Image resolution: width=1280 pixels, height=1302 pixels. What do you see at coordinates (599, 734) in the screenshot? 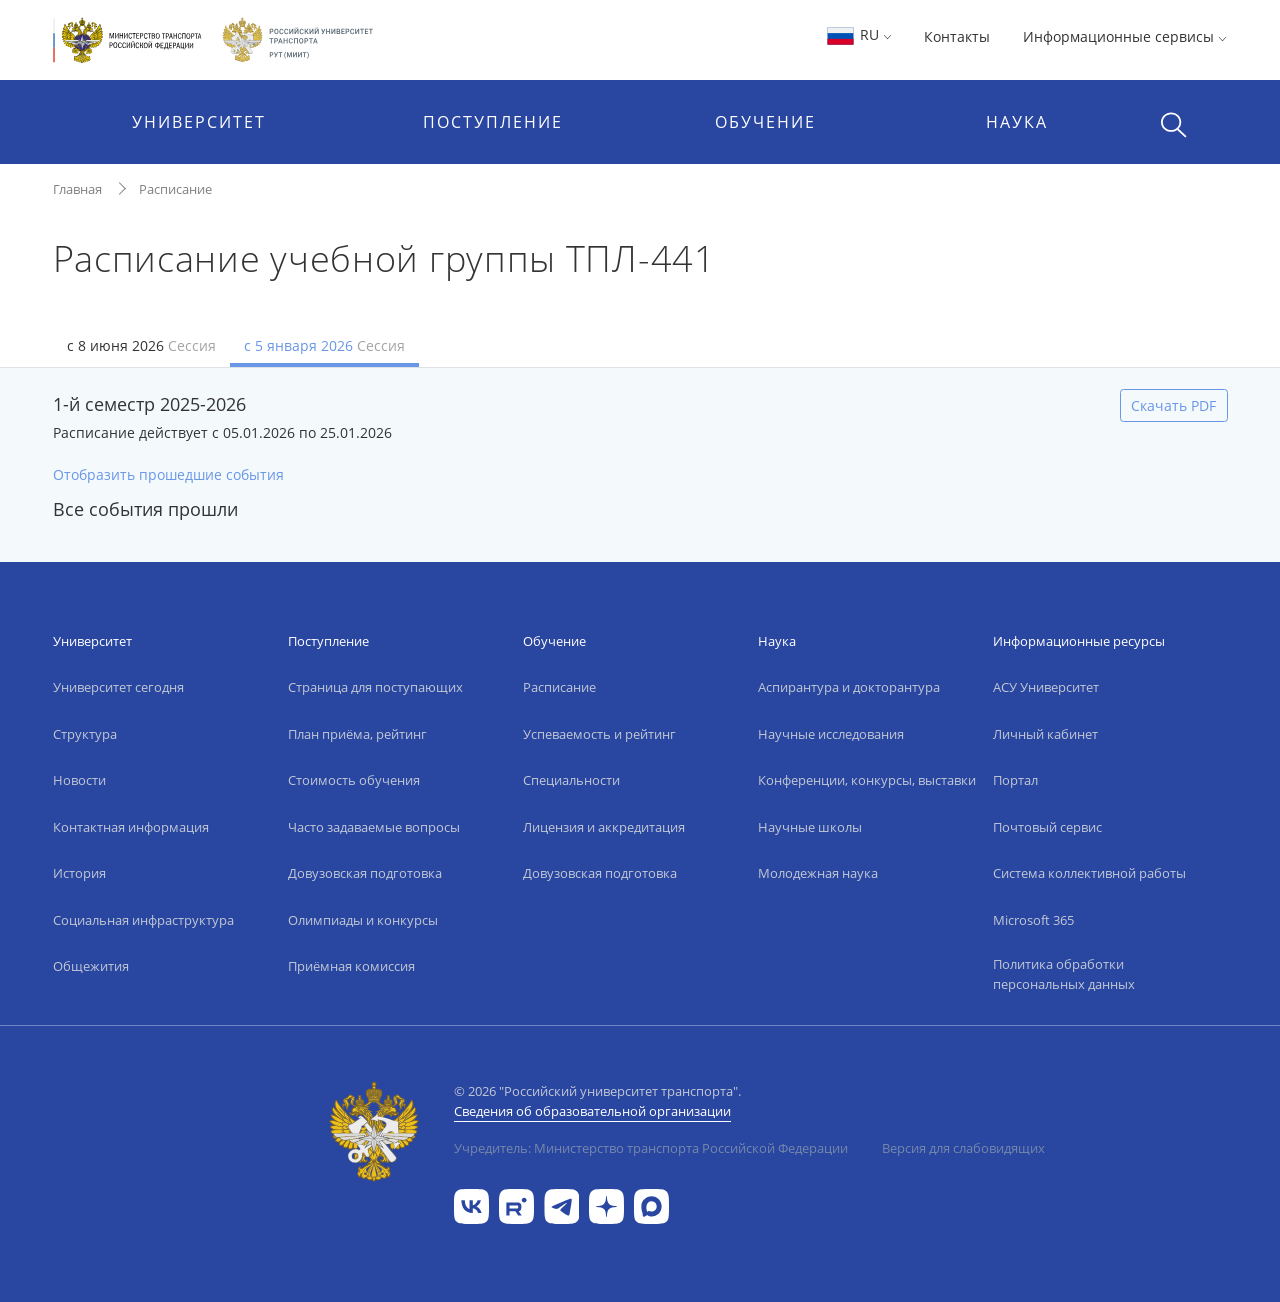
I see `Успеваемость и рейтинг` at bounding box center [599, 734].